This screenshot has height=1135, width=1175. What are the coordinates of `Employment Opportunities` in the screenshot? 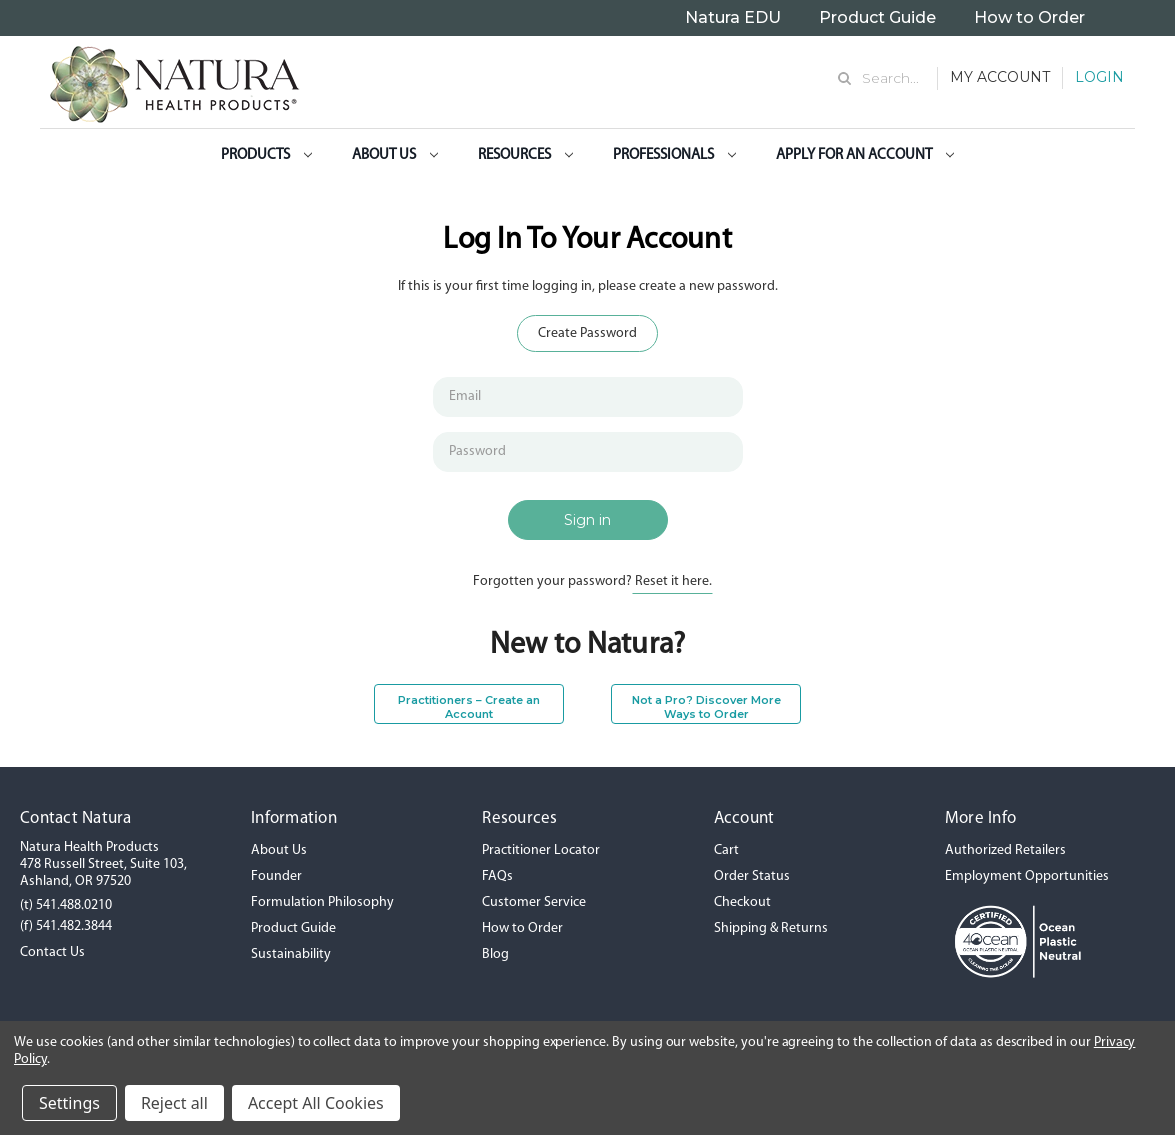 It's located at (1027, 876).